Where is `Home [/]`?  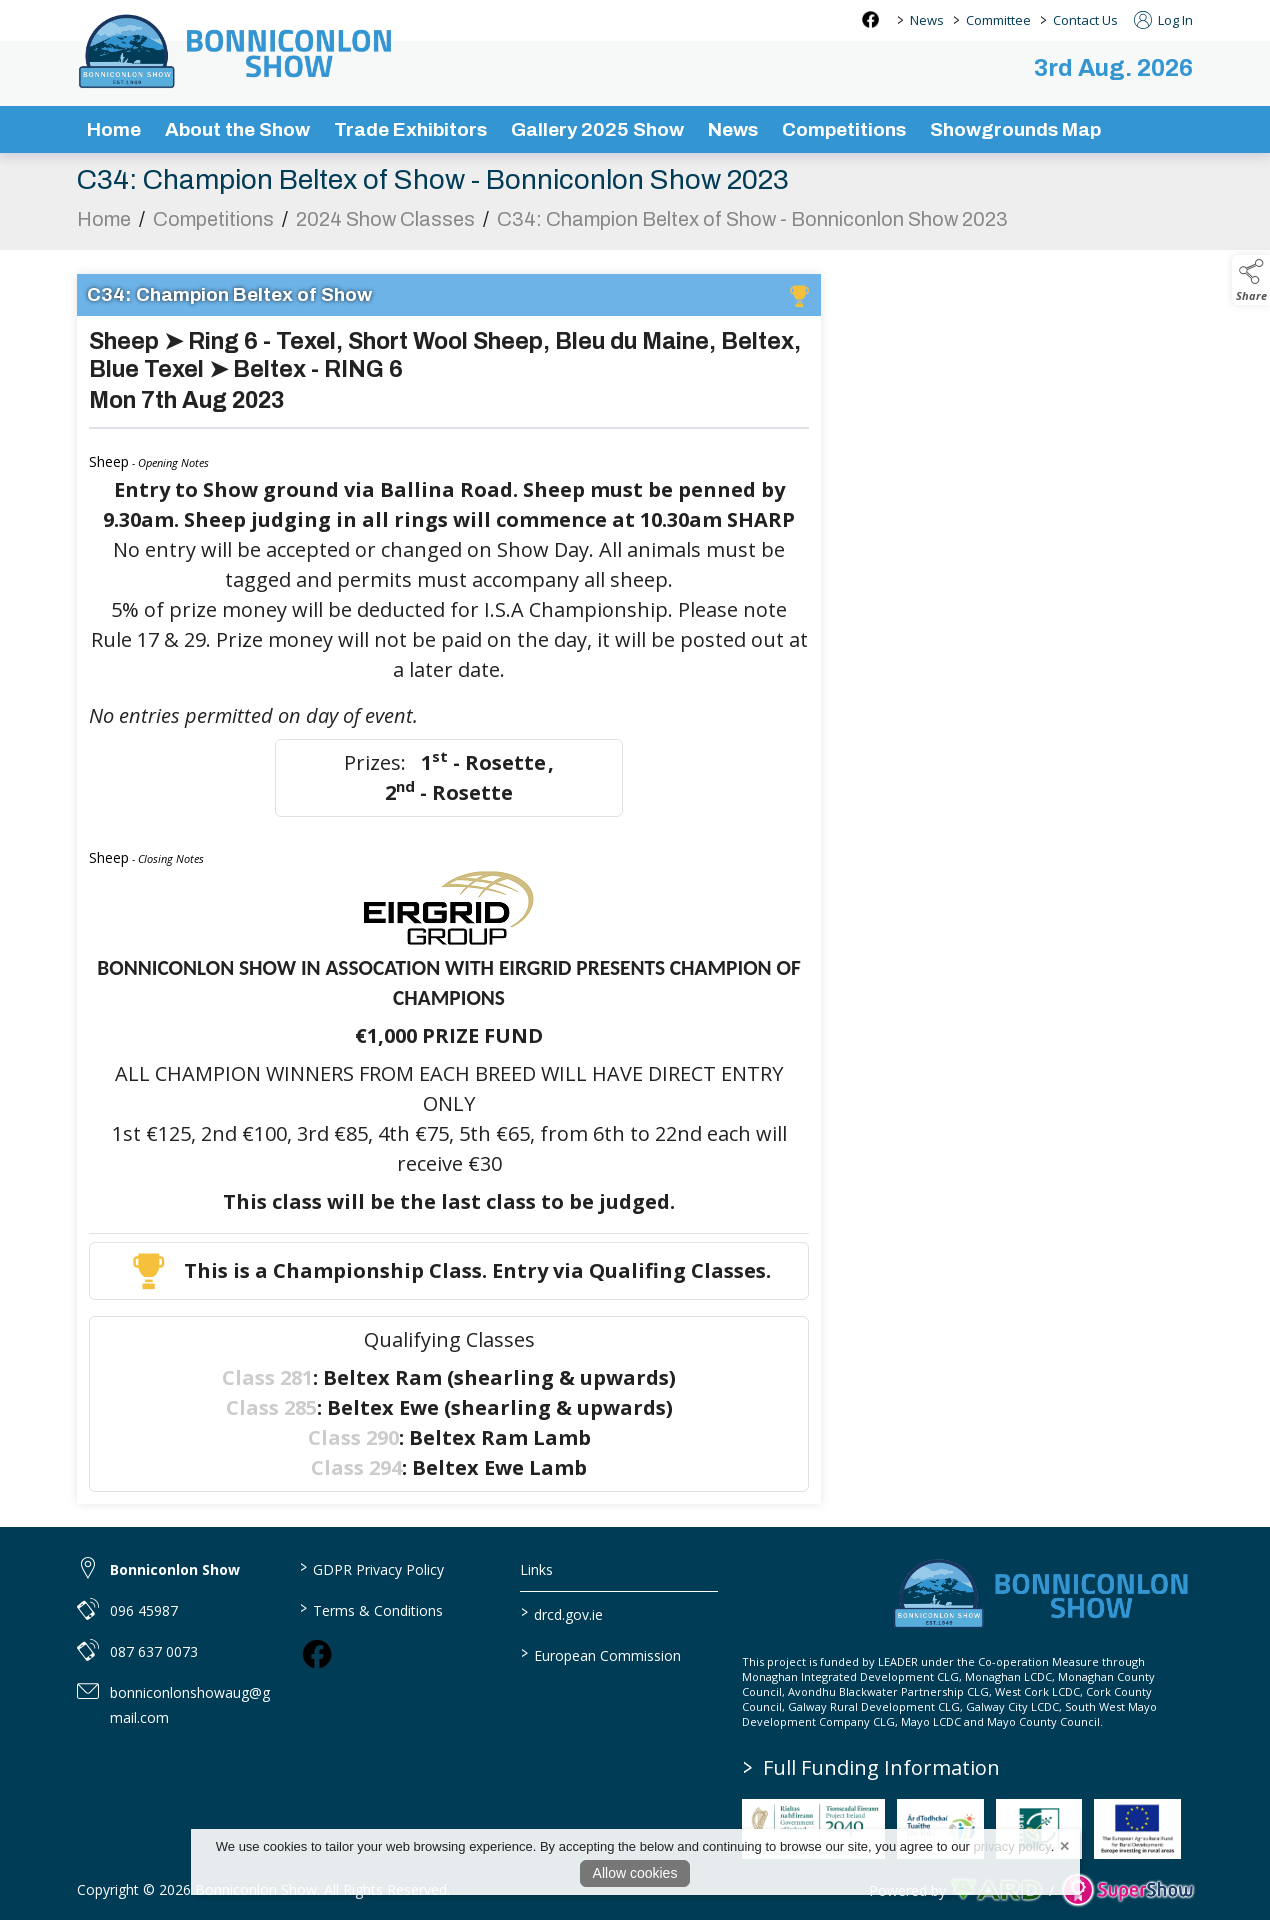 Home [/] is located at coordinates (114, 129).